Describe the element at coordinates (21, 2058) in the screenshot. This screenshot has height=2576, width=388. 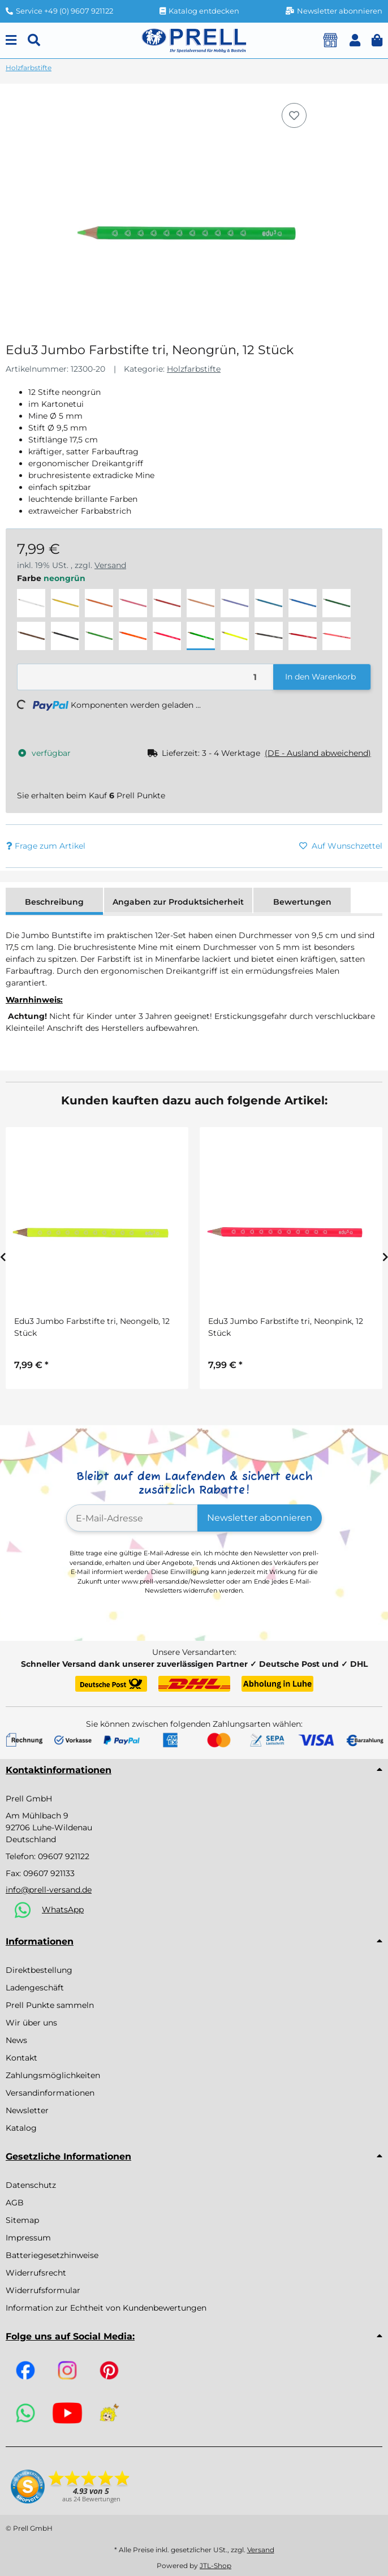
I see `Kontakt` at that location.